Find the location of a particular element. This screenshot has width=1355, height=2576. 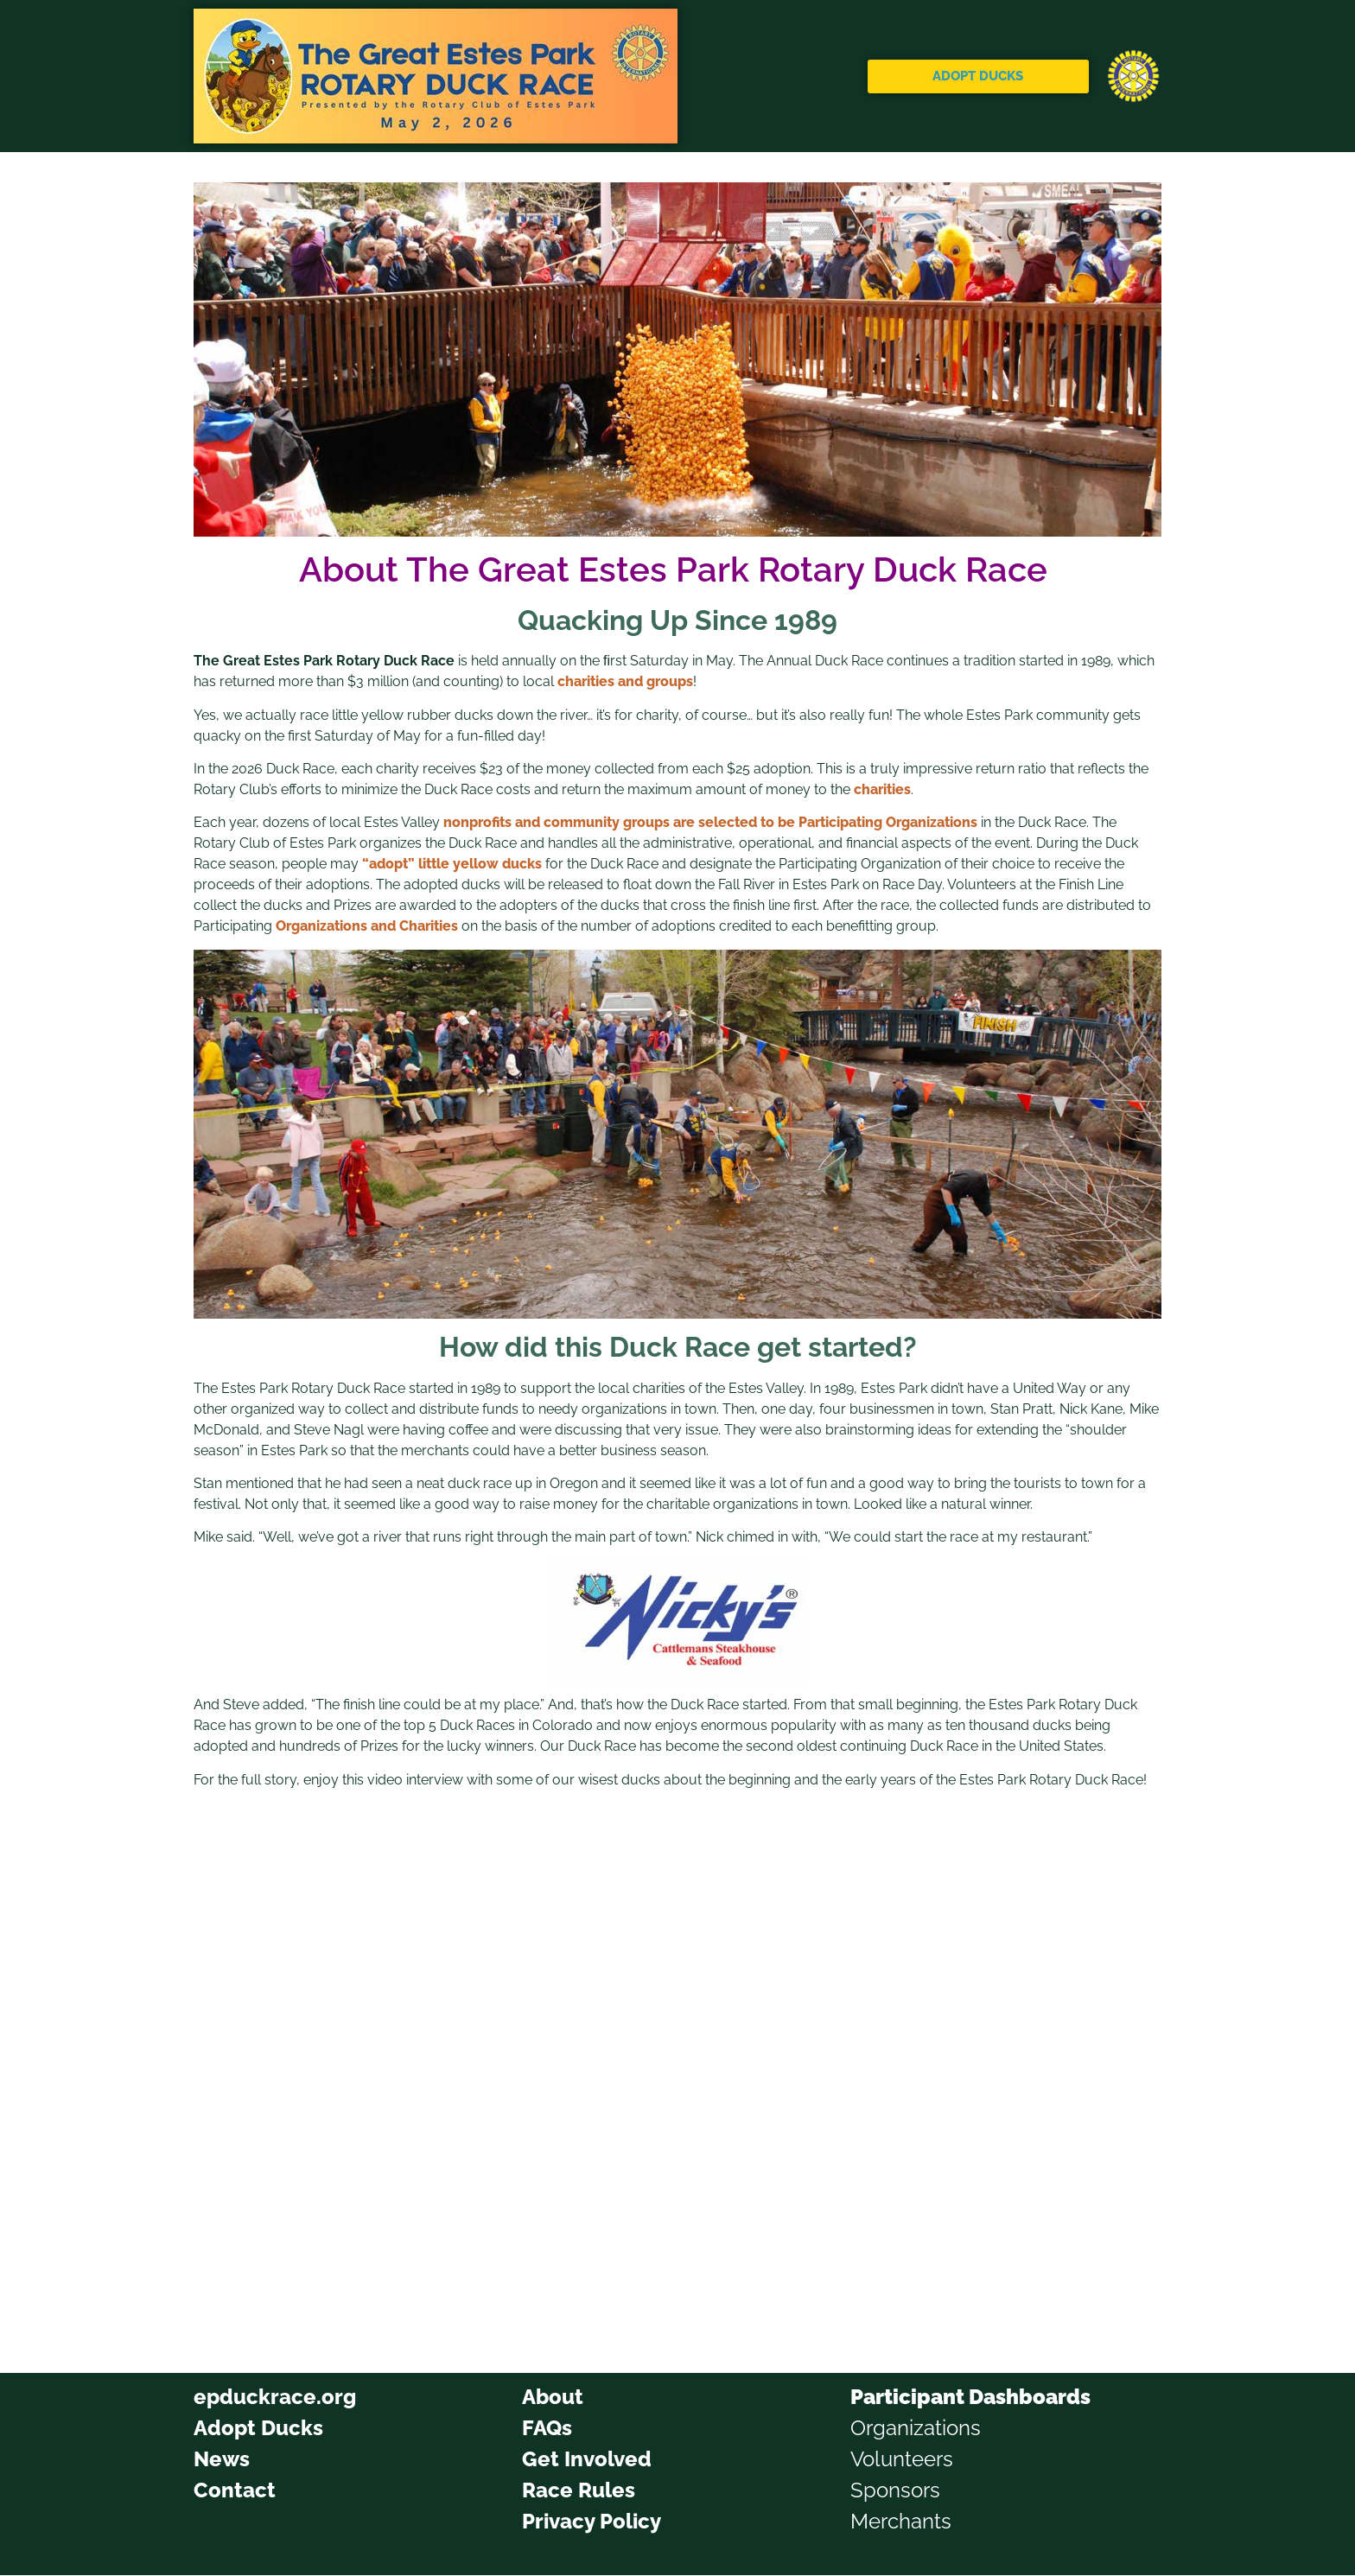

About is located at coordinates (552, 2396).